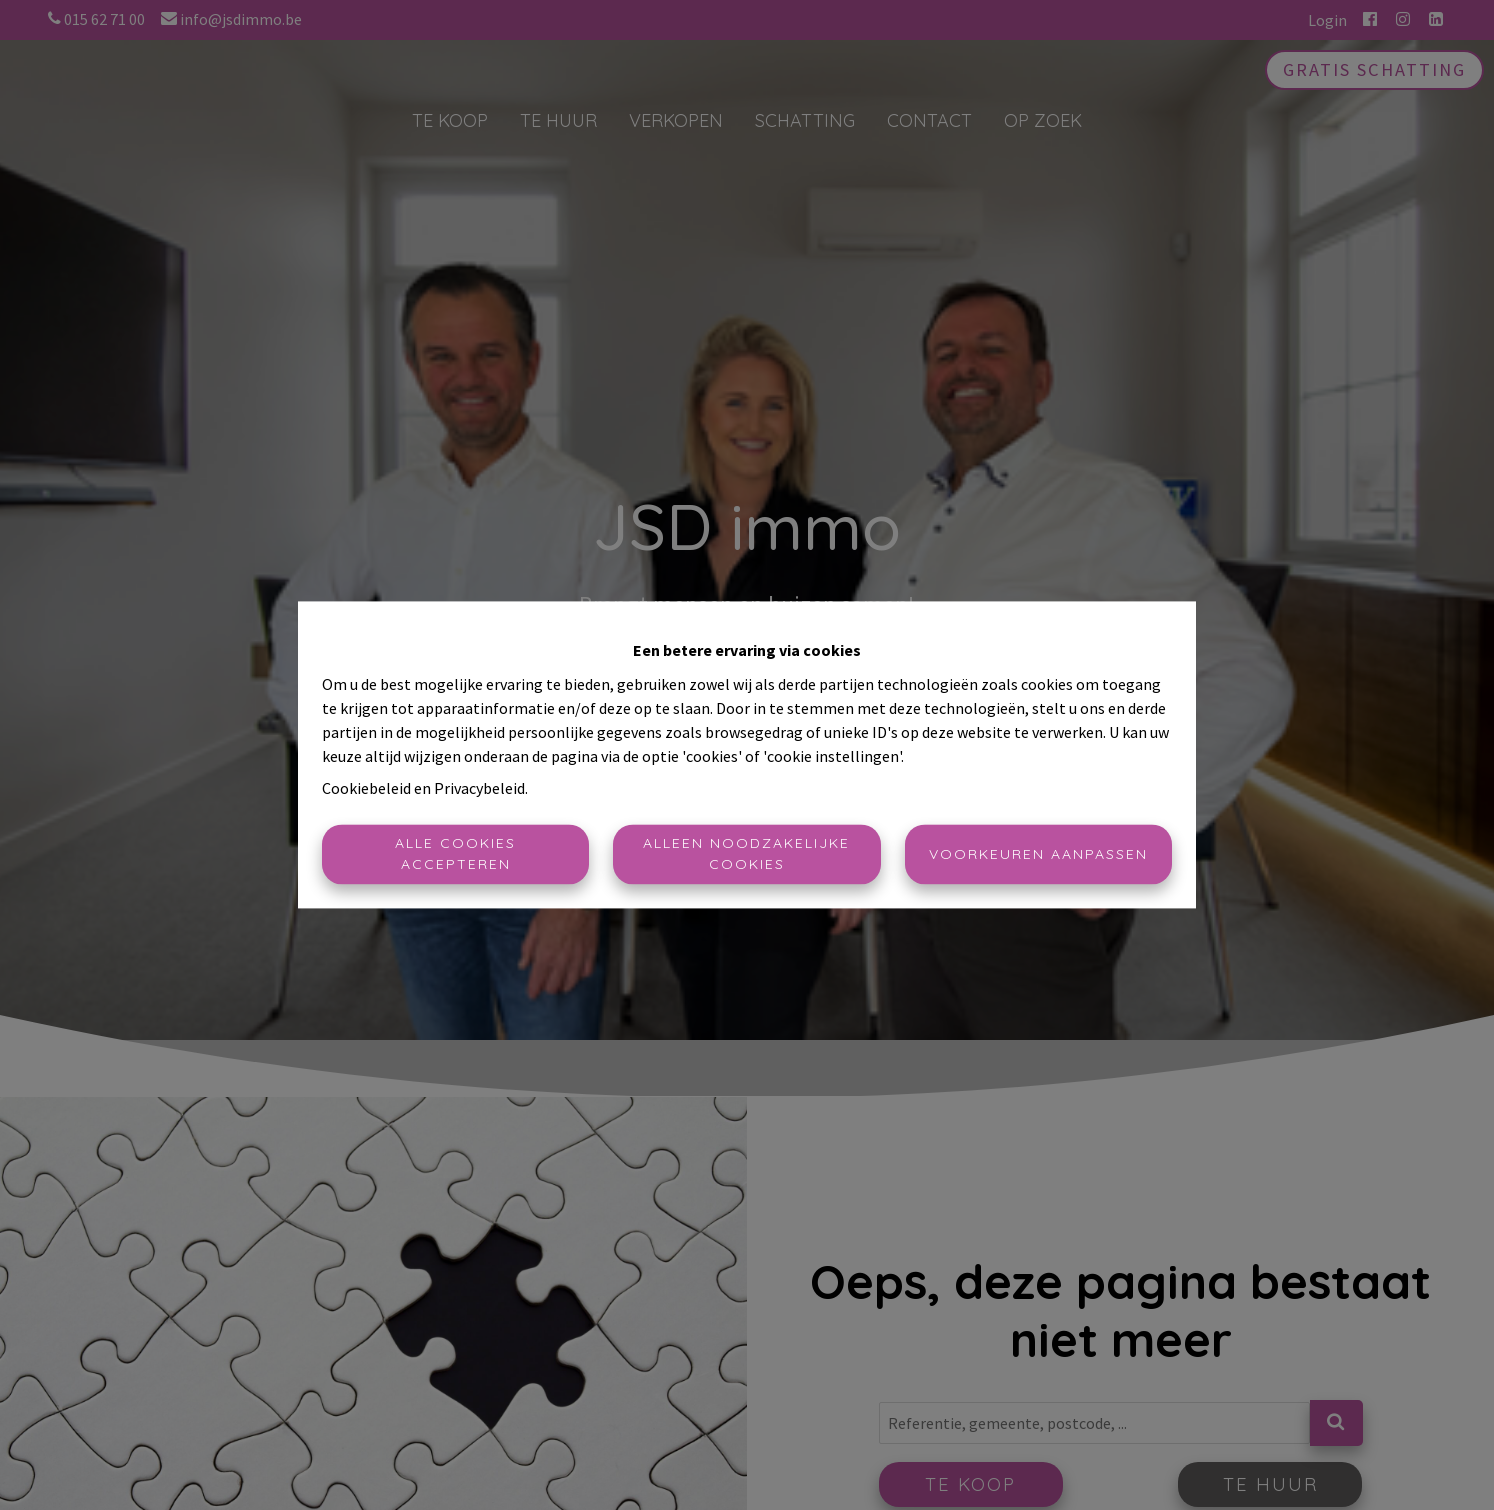  Describe the element at coordinates (746, 854) in the screenshot. I see `Alleen noodzakelijke cookies` at that location.